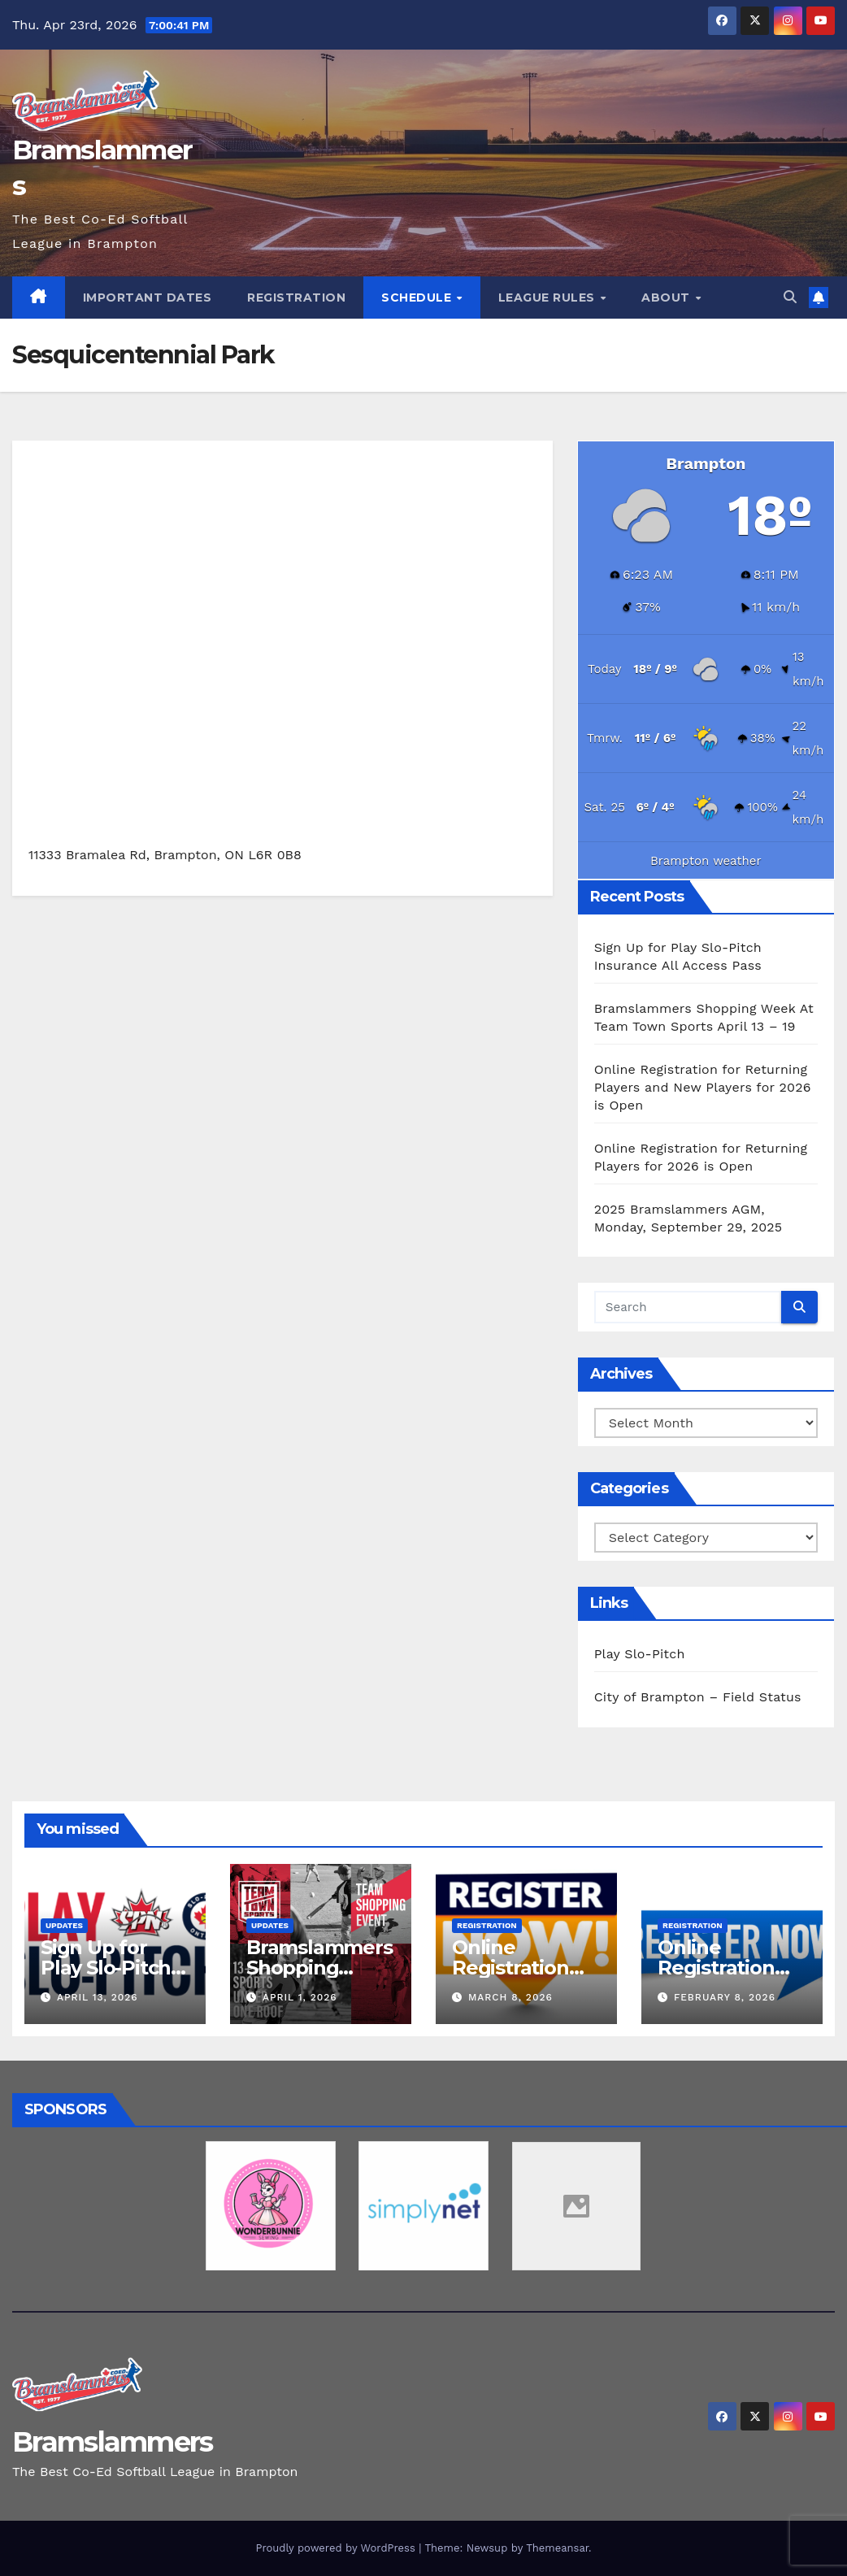 Image resolution: width=847 pixels, height=2576 pixels. What do you see at coordinates (296, 297) in the screenshot?
I see `Registration` at bounding box center [296, 297].